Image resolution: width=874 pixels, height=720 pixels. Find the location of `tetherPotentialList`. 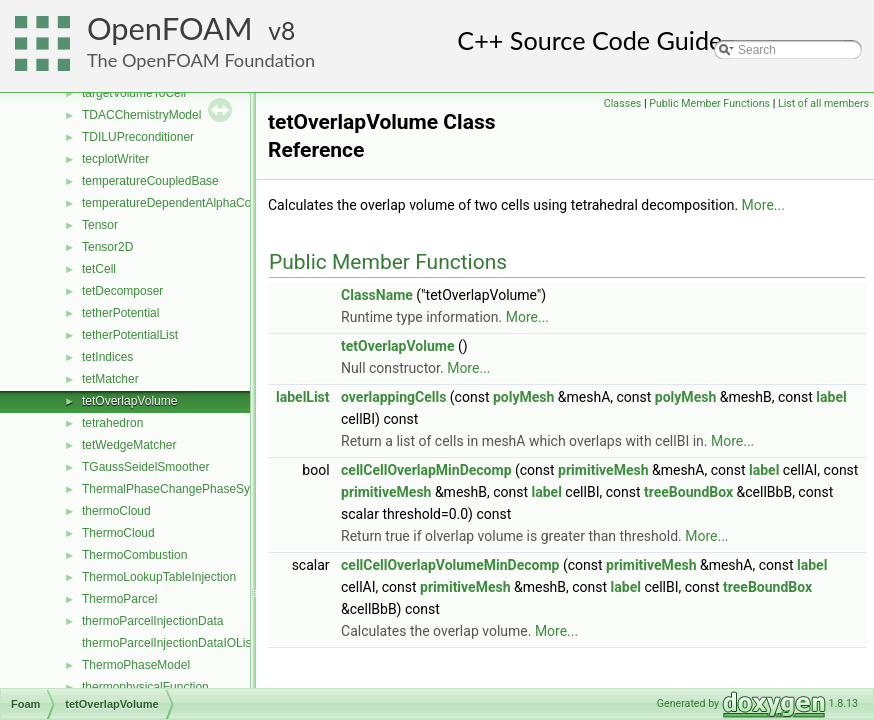

tetherPotentialList is located at coordinates (130, 335).